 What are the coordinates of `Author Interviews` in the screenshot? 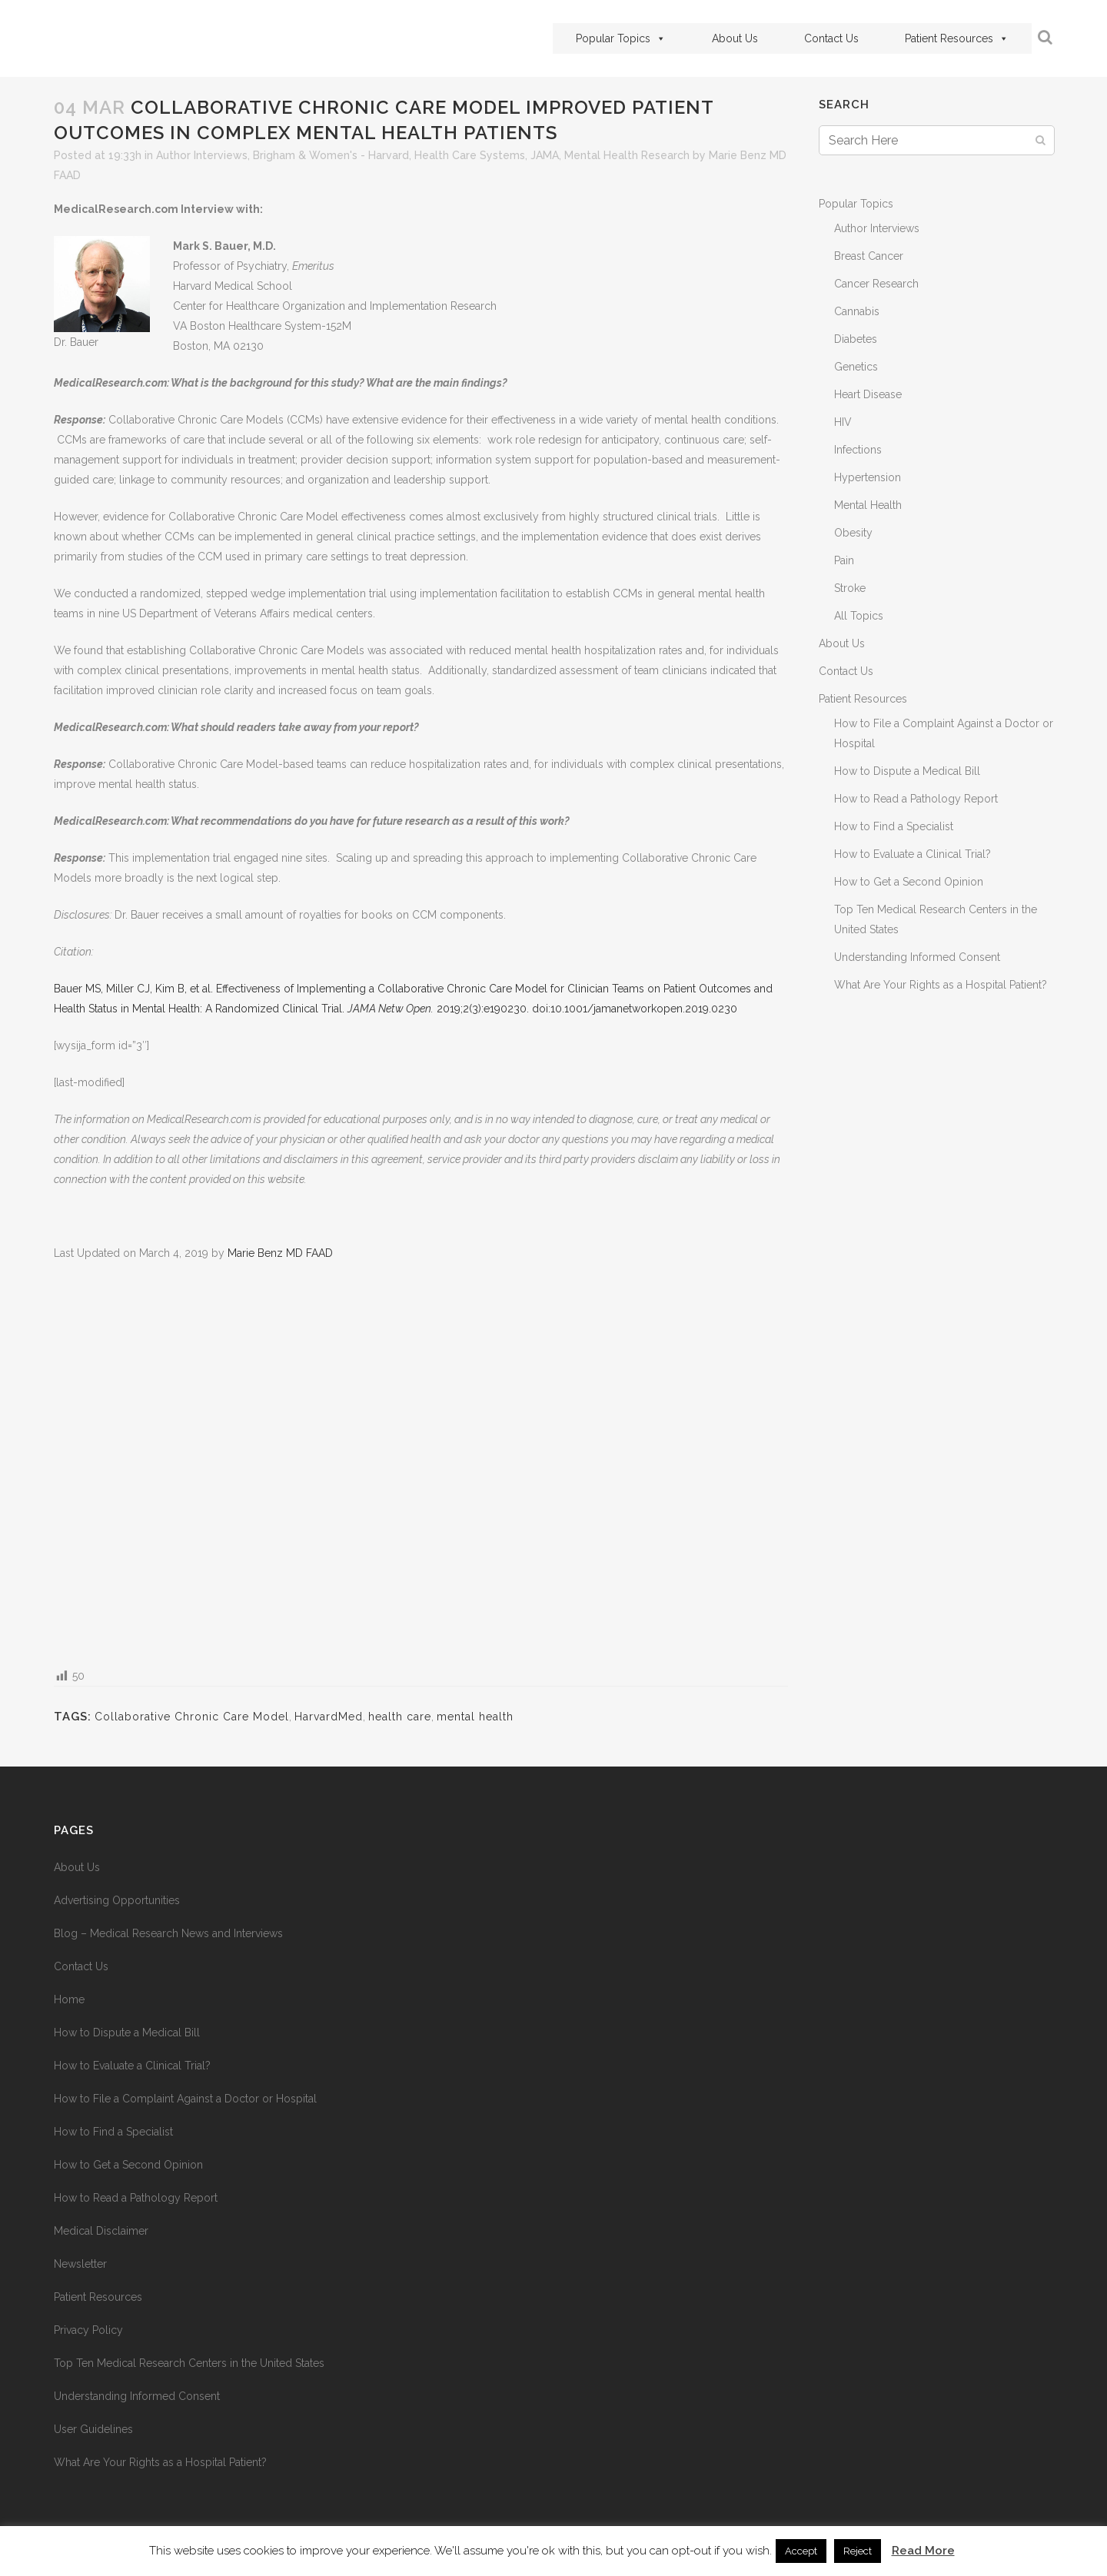 It's located at (202, 155).